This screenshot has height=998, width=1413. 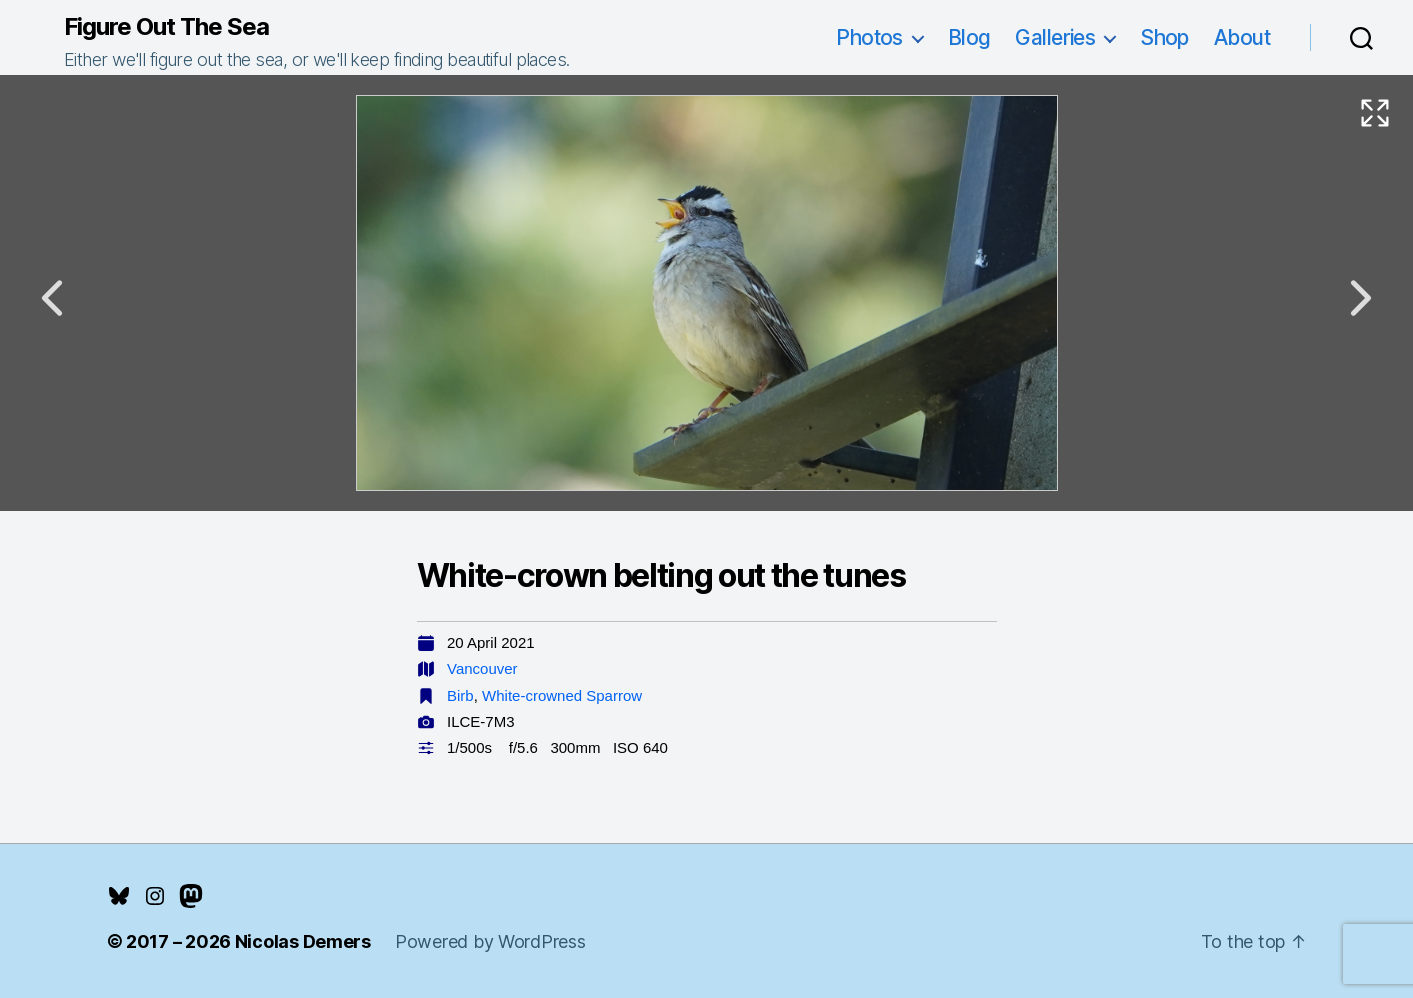 What do you see at coordinates (166, 27) in the screenshot?
I see `Figure Out The Sea` at bounding box center [166, 27].